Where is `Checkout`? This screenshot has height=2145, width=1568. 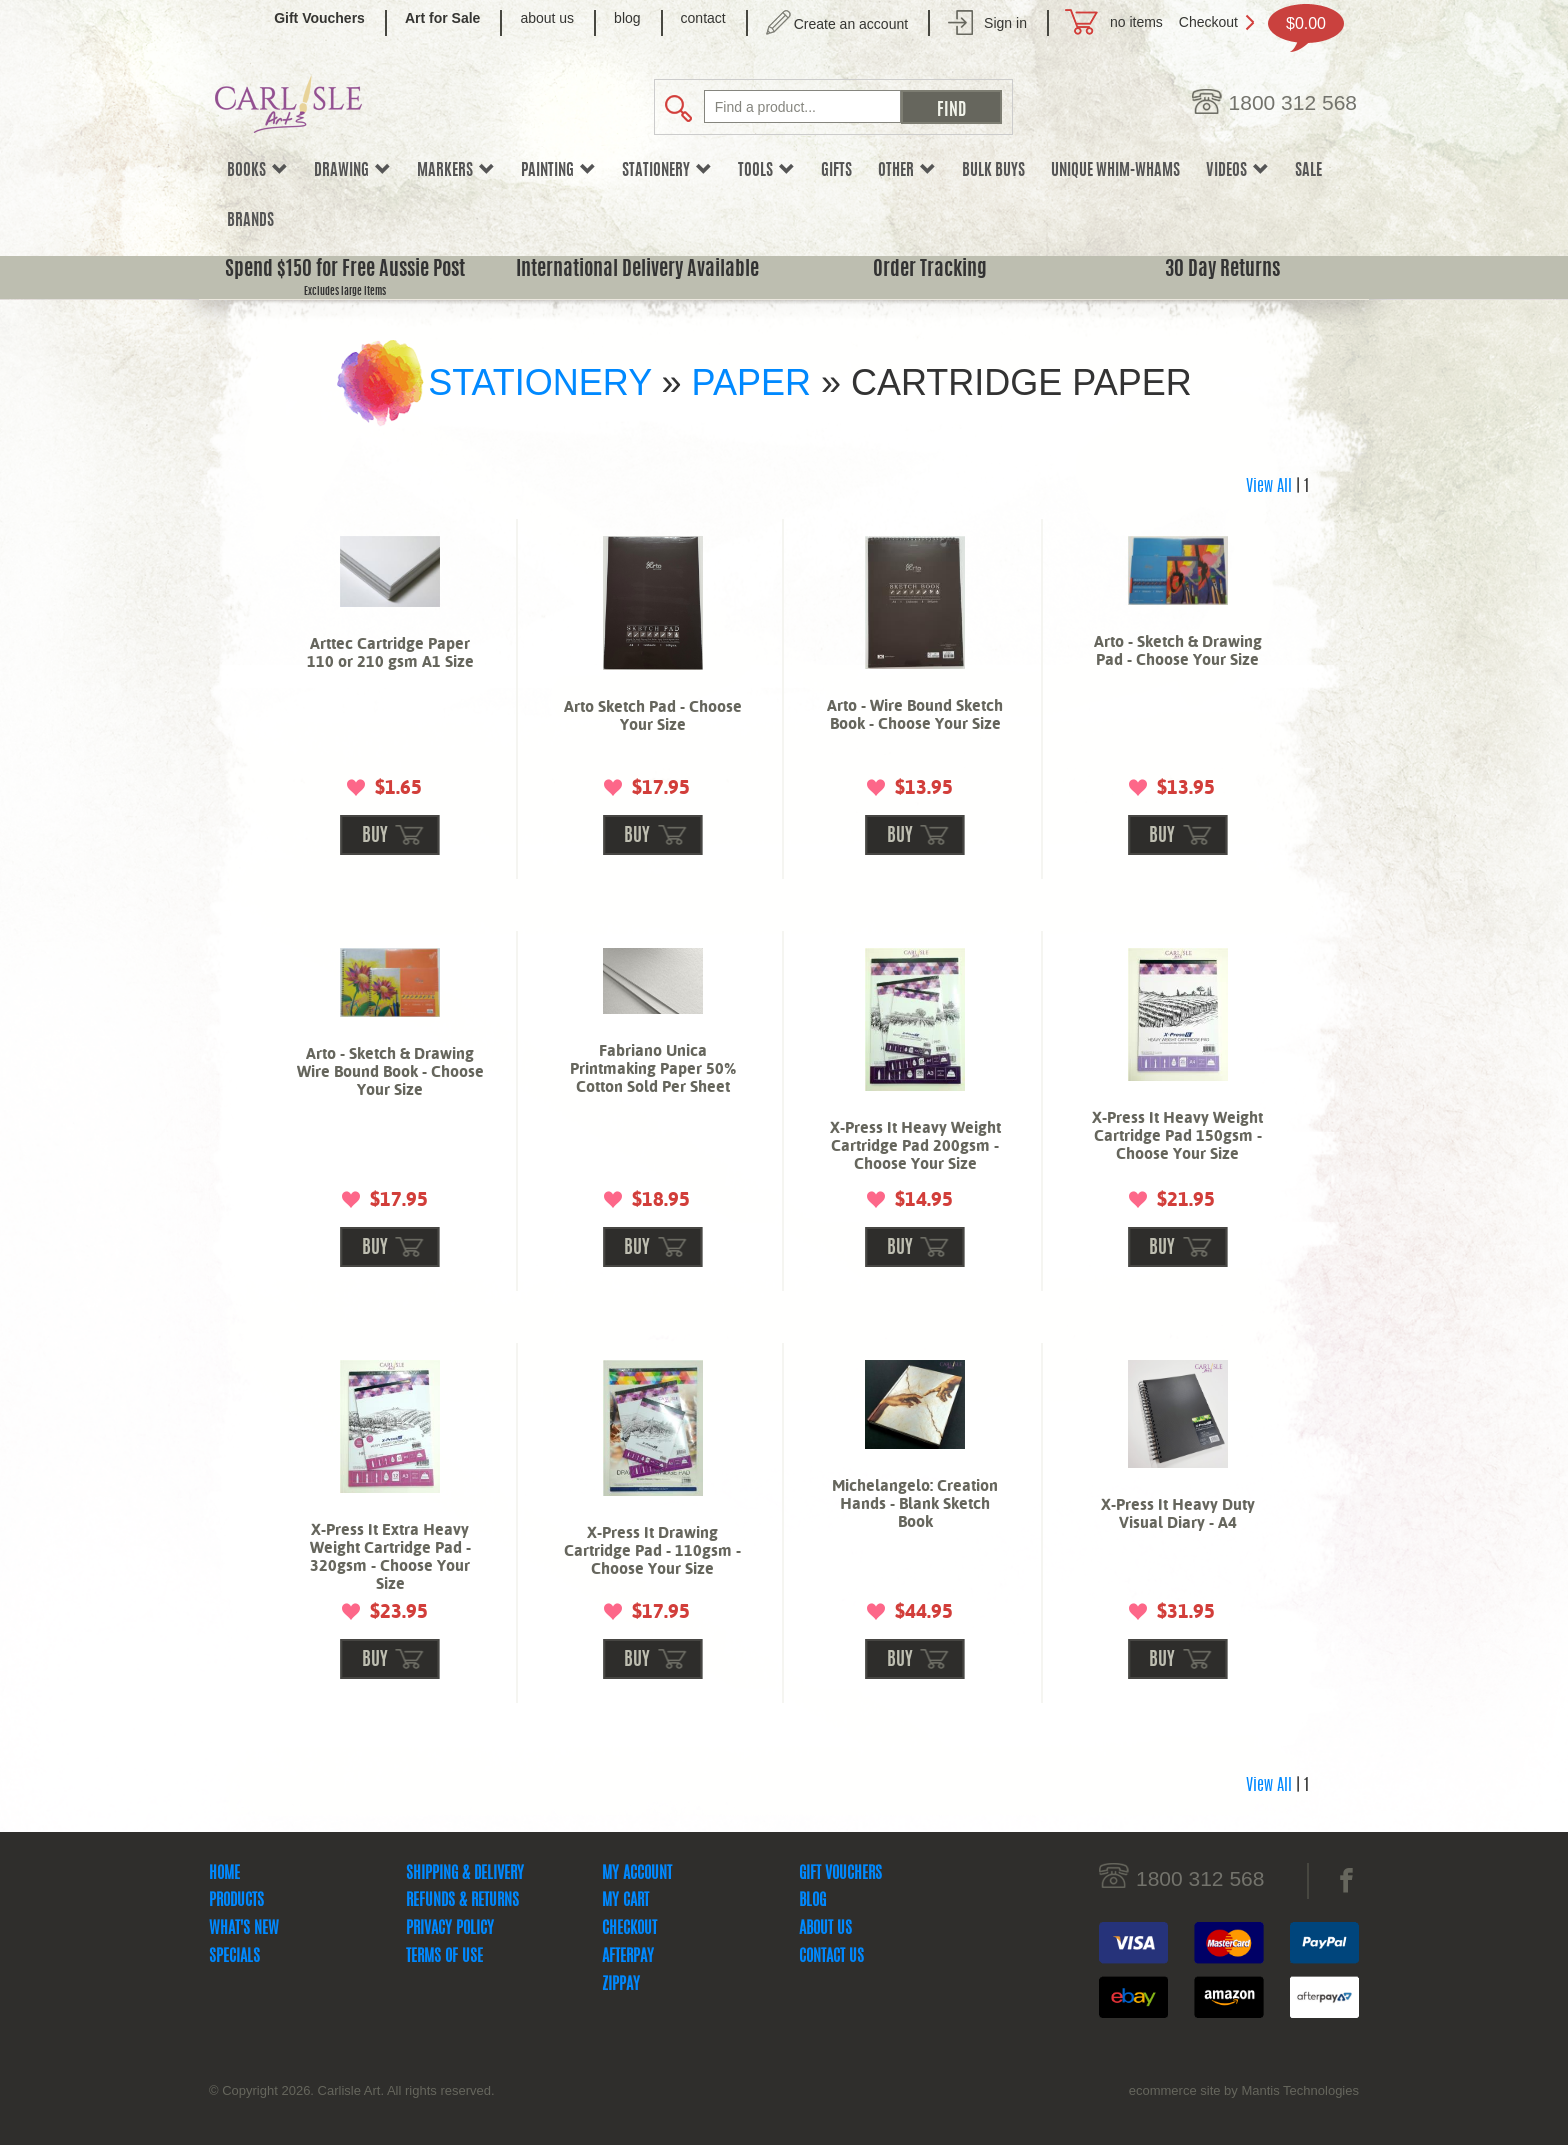
Checkout is located at coordinates (1208, 22).